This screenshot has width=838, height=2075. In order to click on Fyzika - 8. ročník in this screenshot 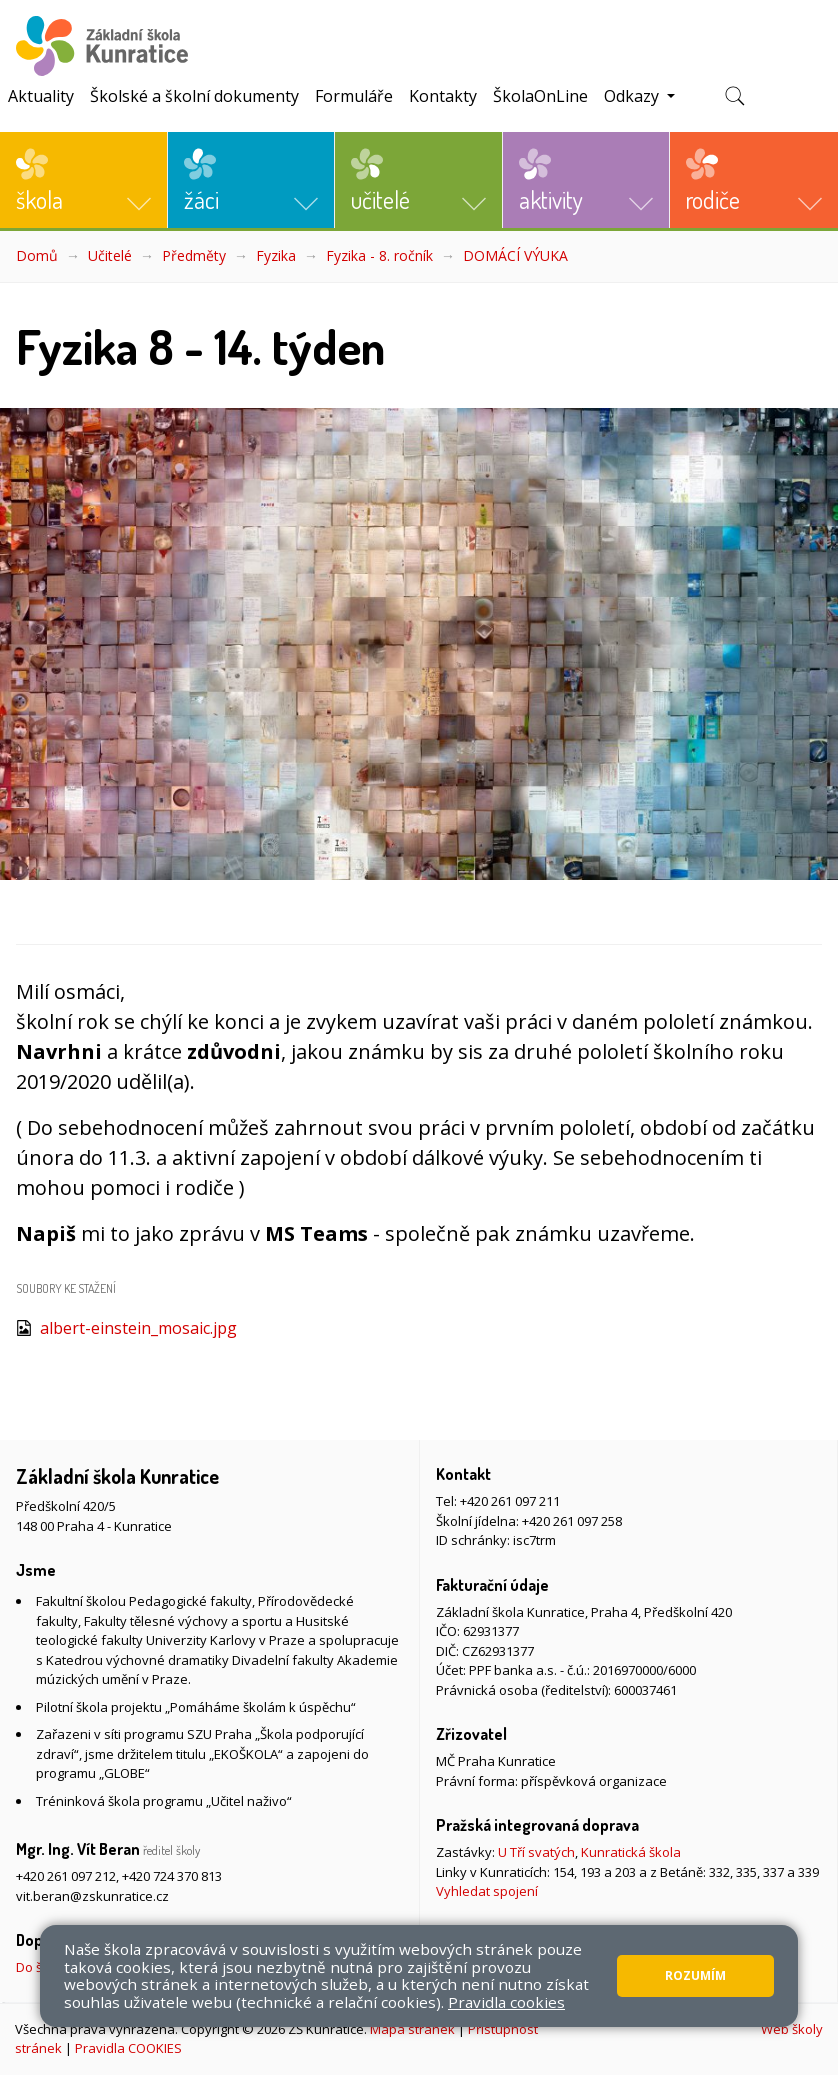, I will do `click(379, 255)`.